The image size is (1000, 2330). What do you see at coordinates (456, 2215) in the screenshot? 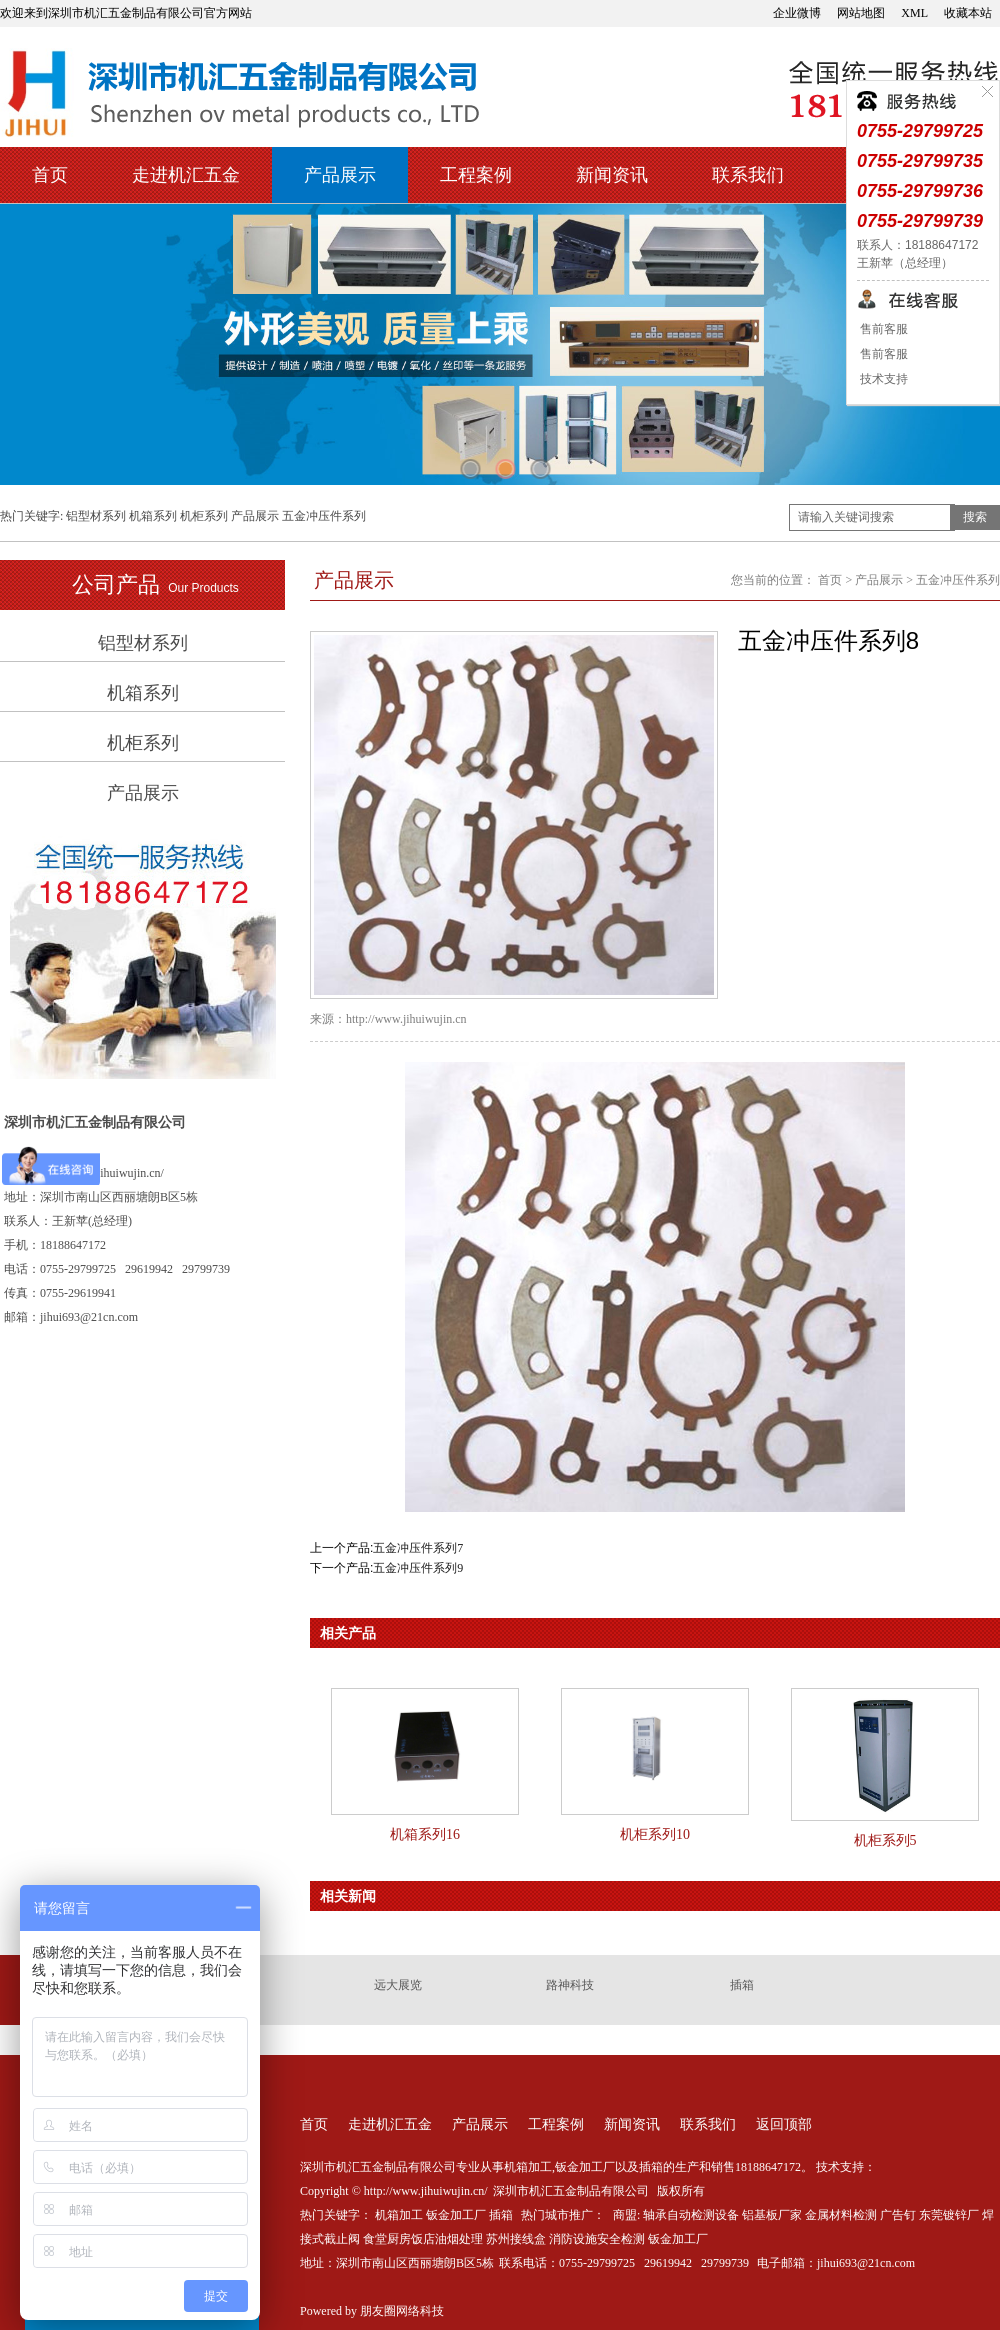
I see `钣金加工厂` at bounding box center [456, 2215].